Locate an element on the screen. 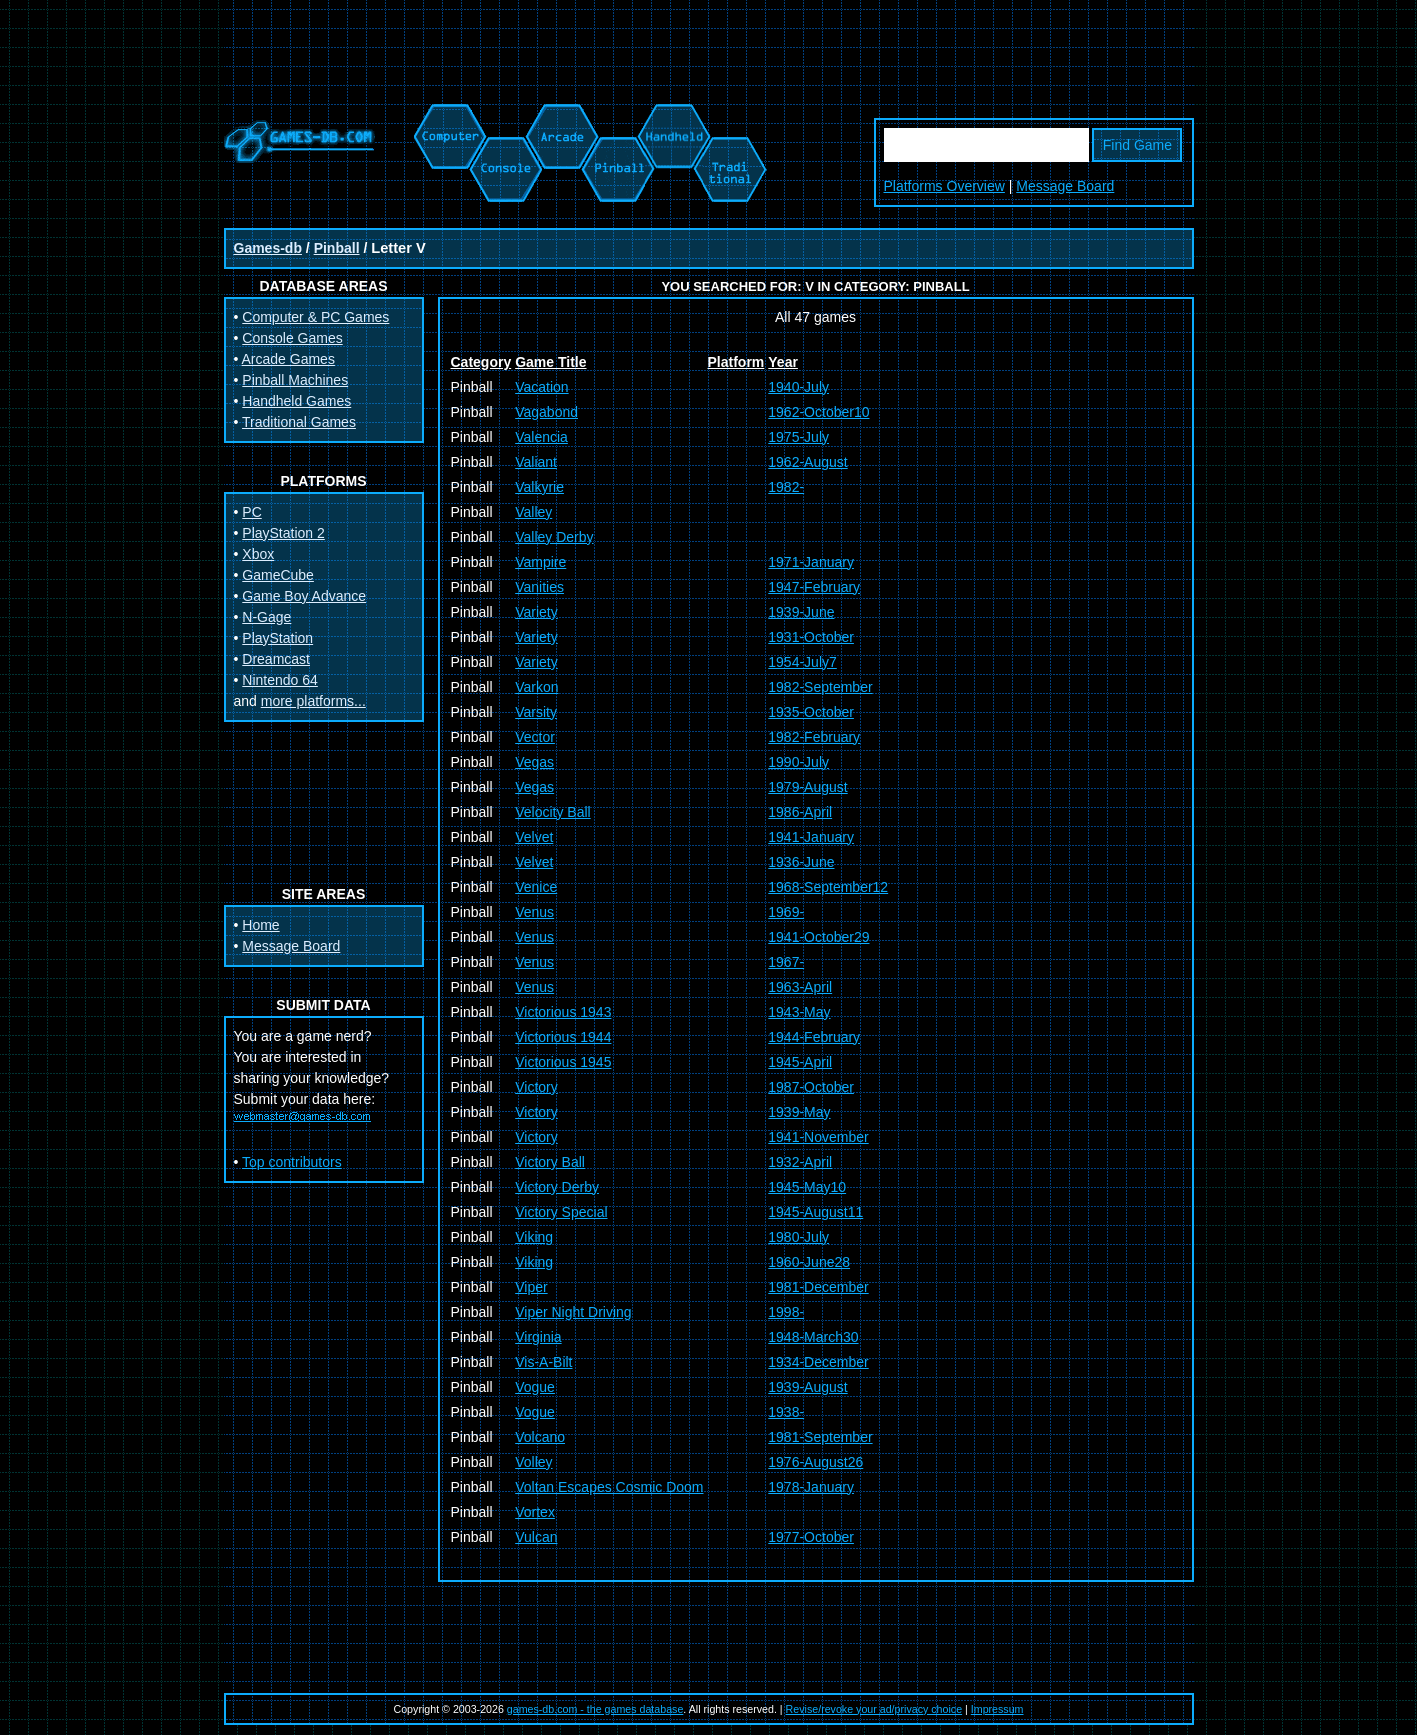 Image resolution: width=1417 pixels, height=1735 pixels. 1998- is located at coordinates (786, 1312).